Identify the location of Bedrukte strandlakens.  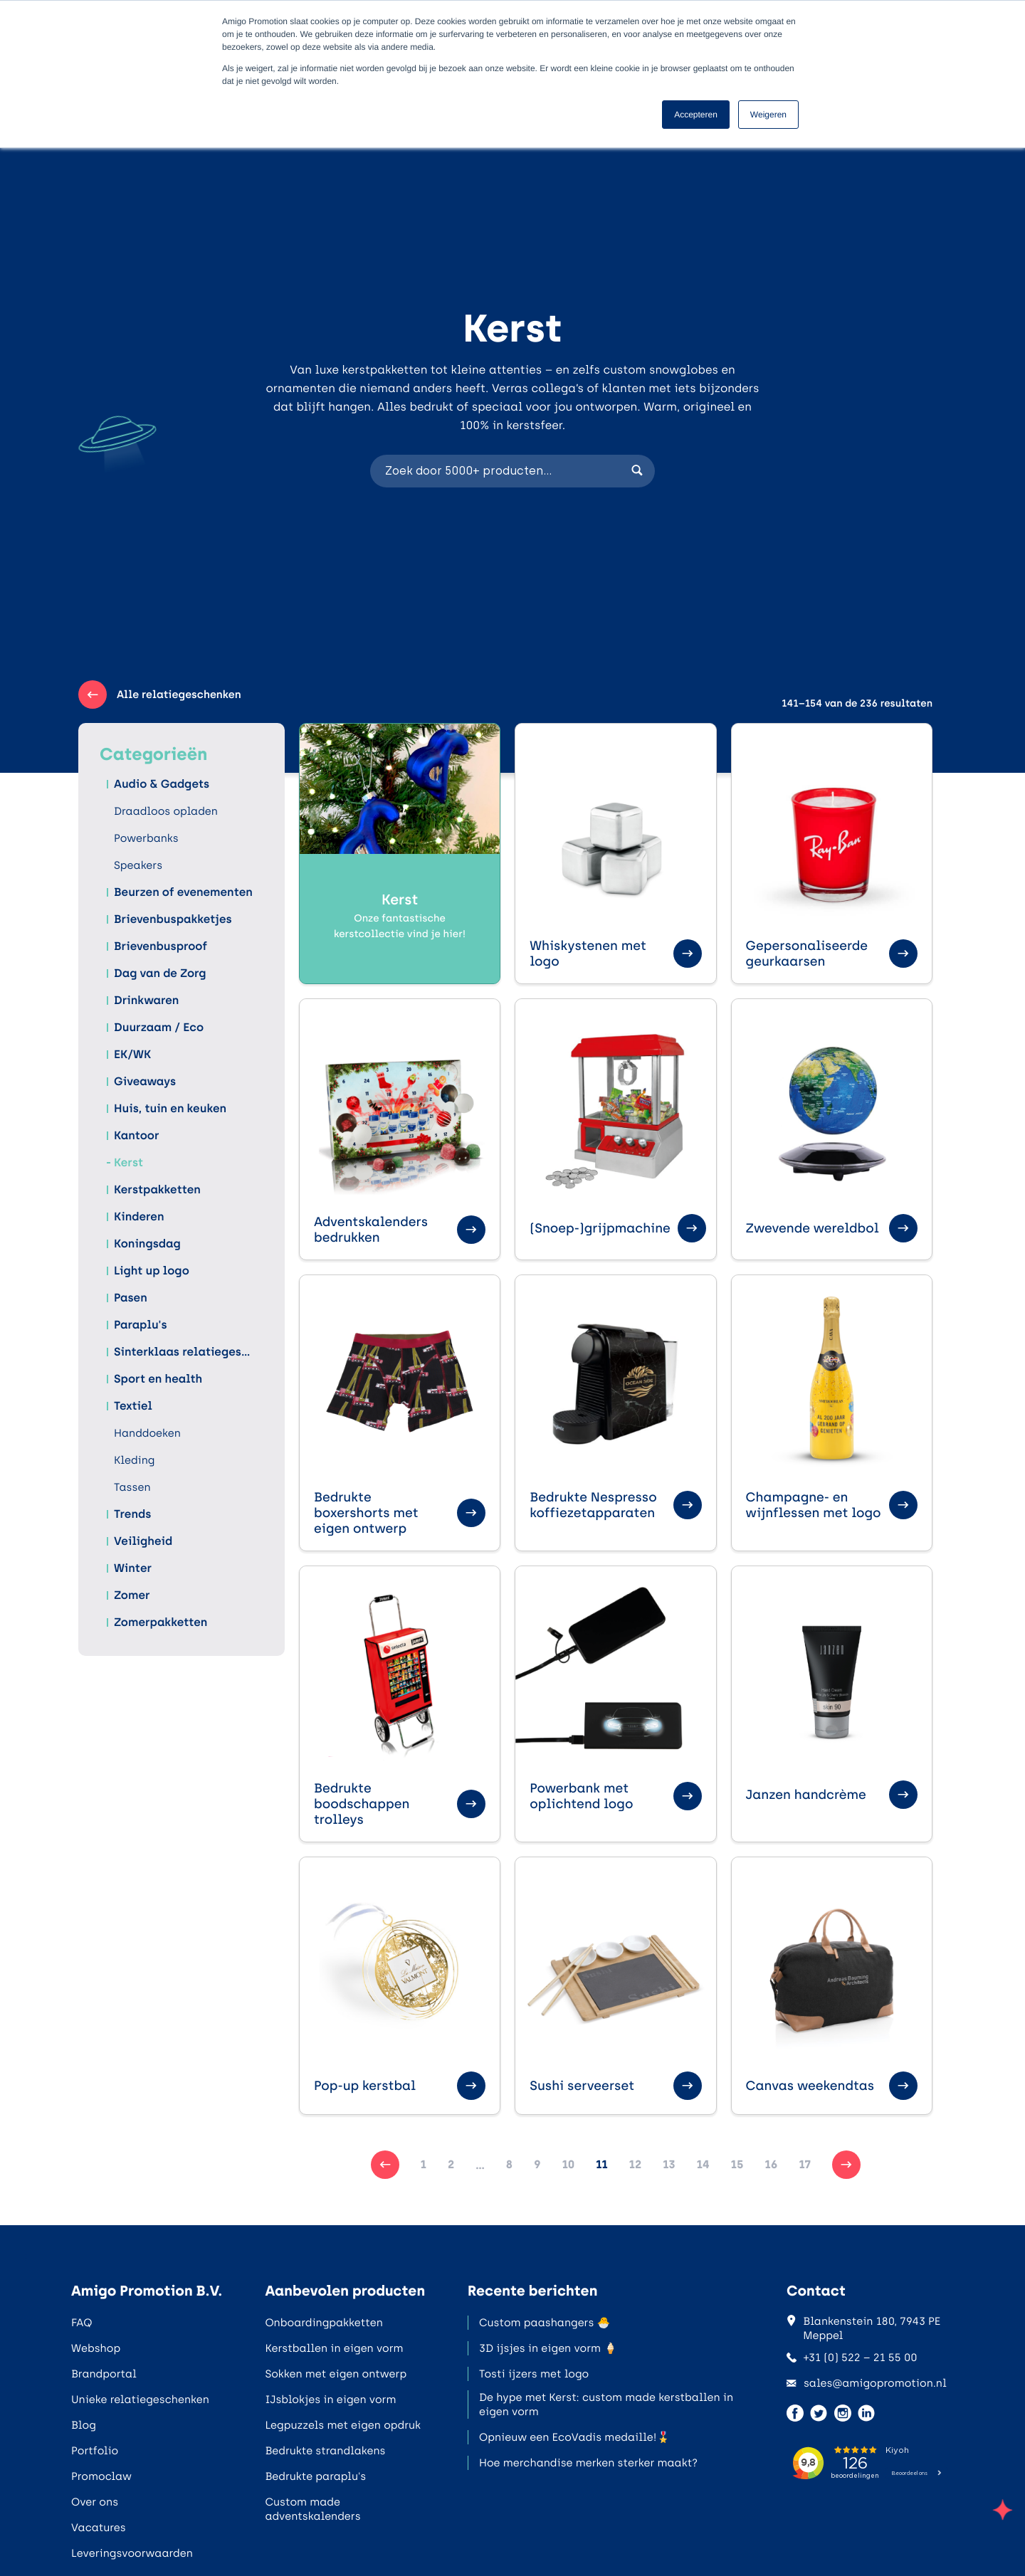
(325, 2450).